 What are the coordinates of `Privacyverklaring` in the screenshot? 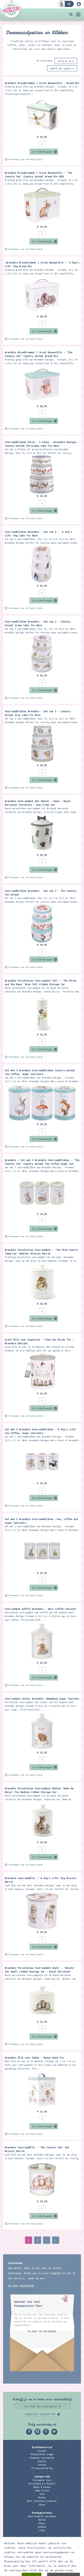 It's located at (42, 2468).